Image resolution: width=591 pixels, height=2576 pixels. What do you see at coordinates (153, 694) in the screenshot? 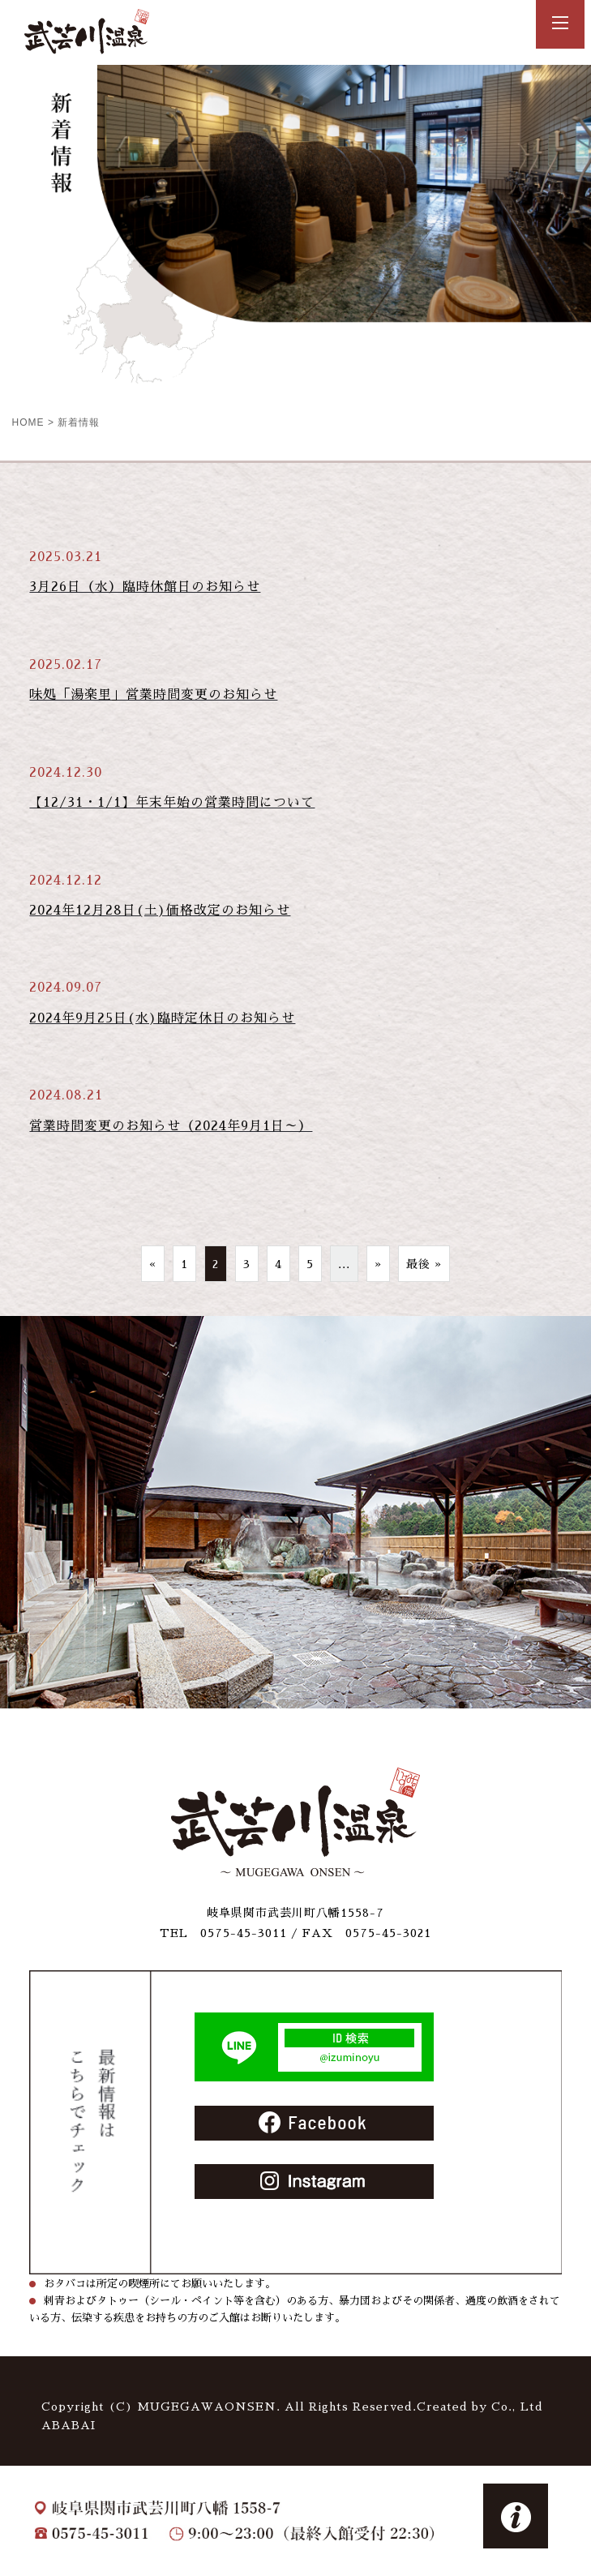
I see `味処「湯楽里」営業時間変更のお知らせ` at bounding box center [153, 694].